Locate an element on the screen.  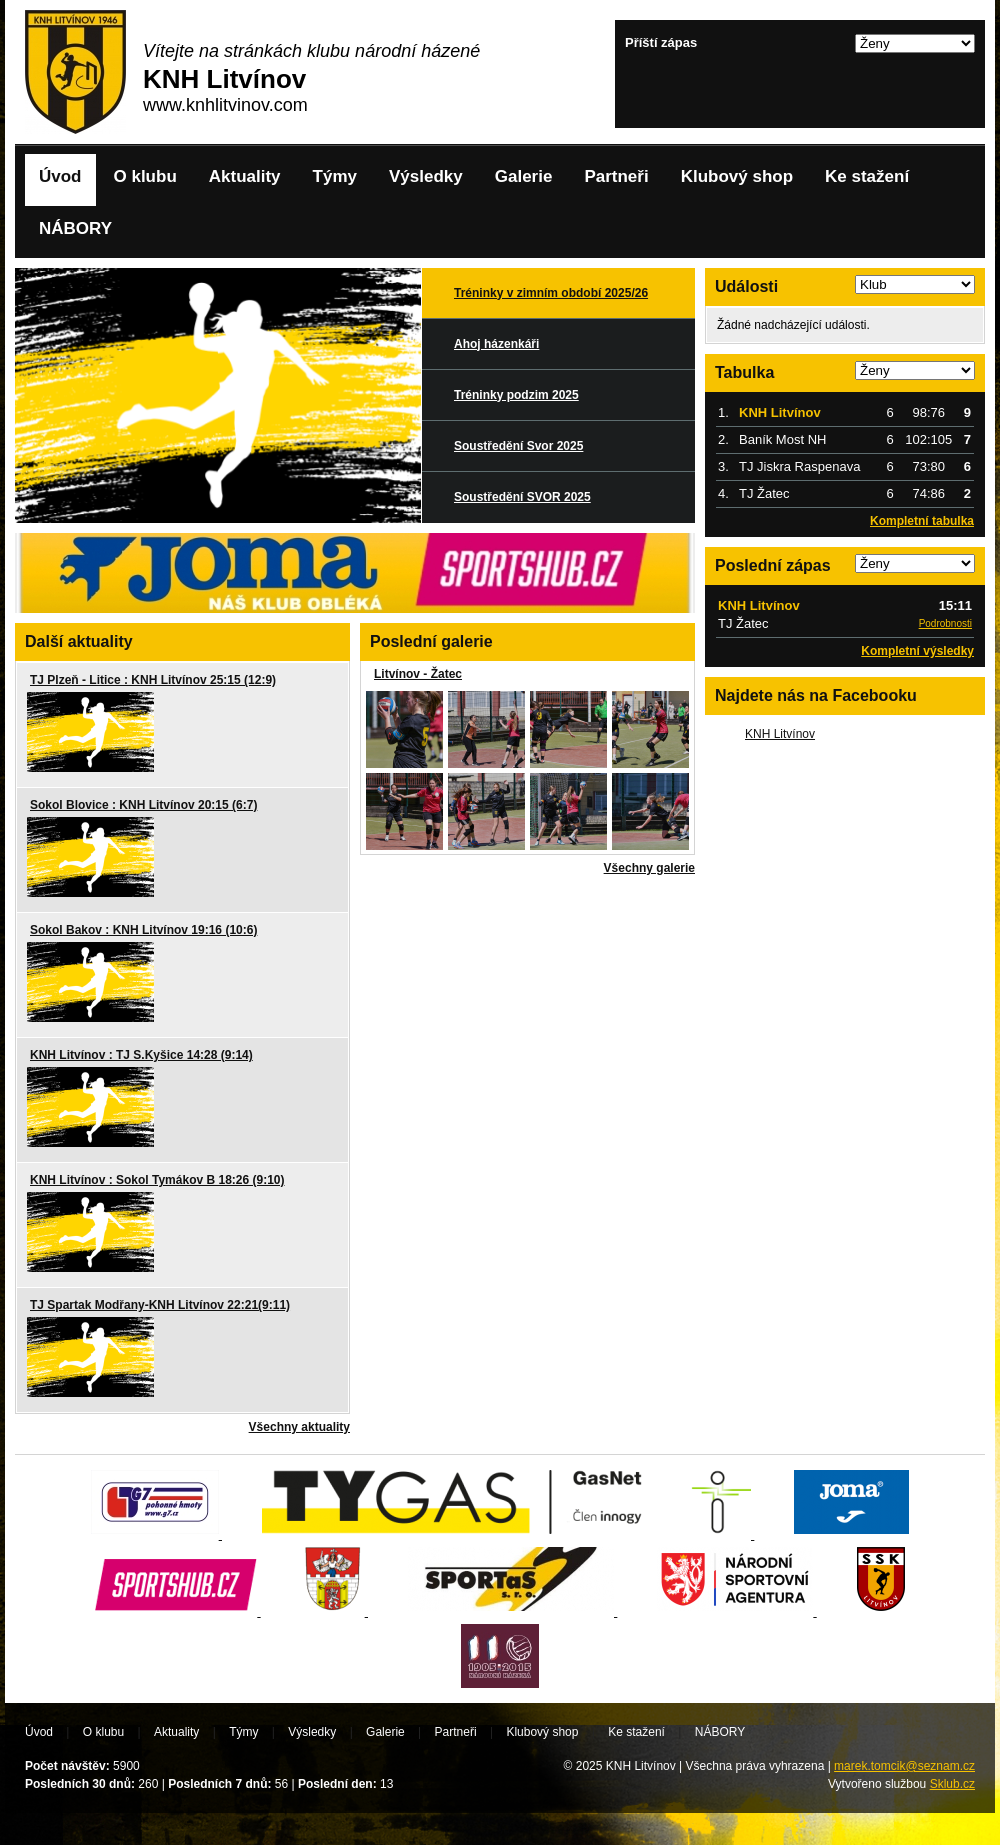
Soustředění SVOR 2025 is located at coordinates (522, 497).